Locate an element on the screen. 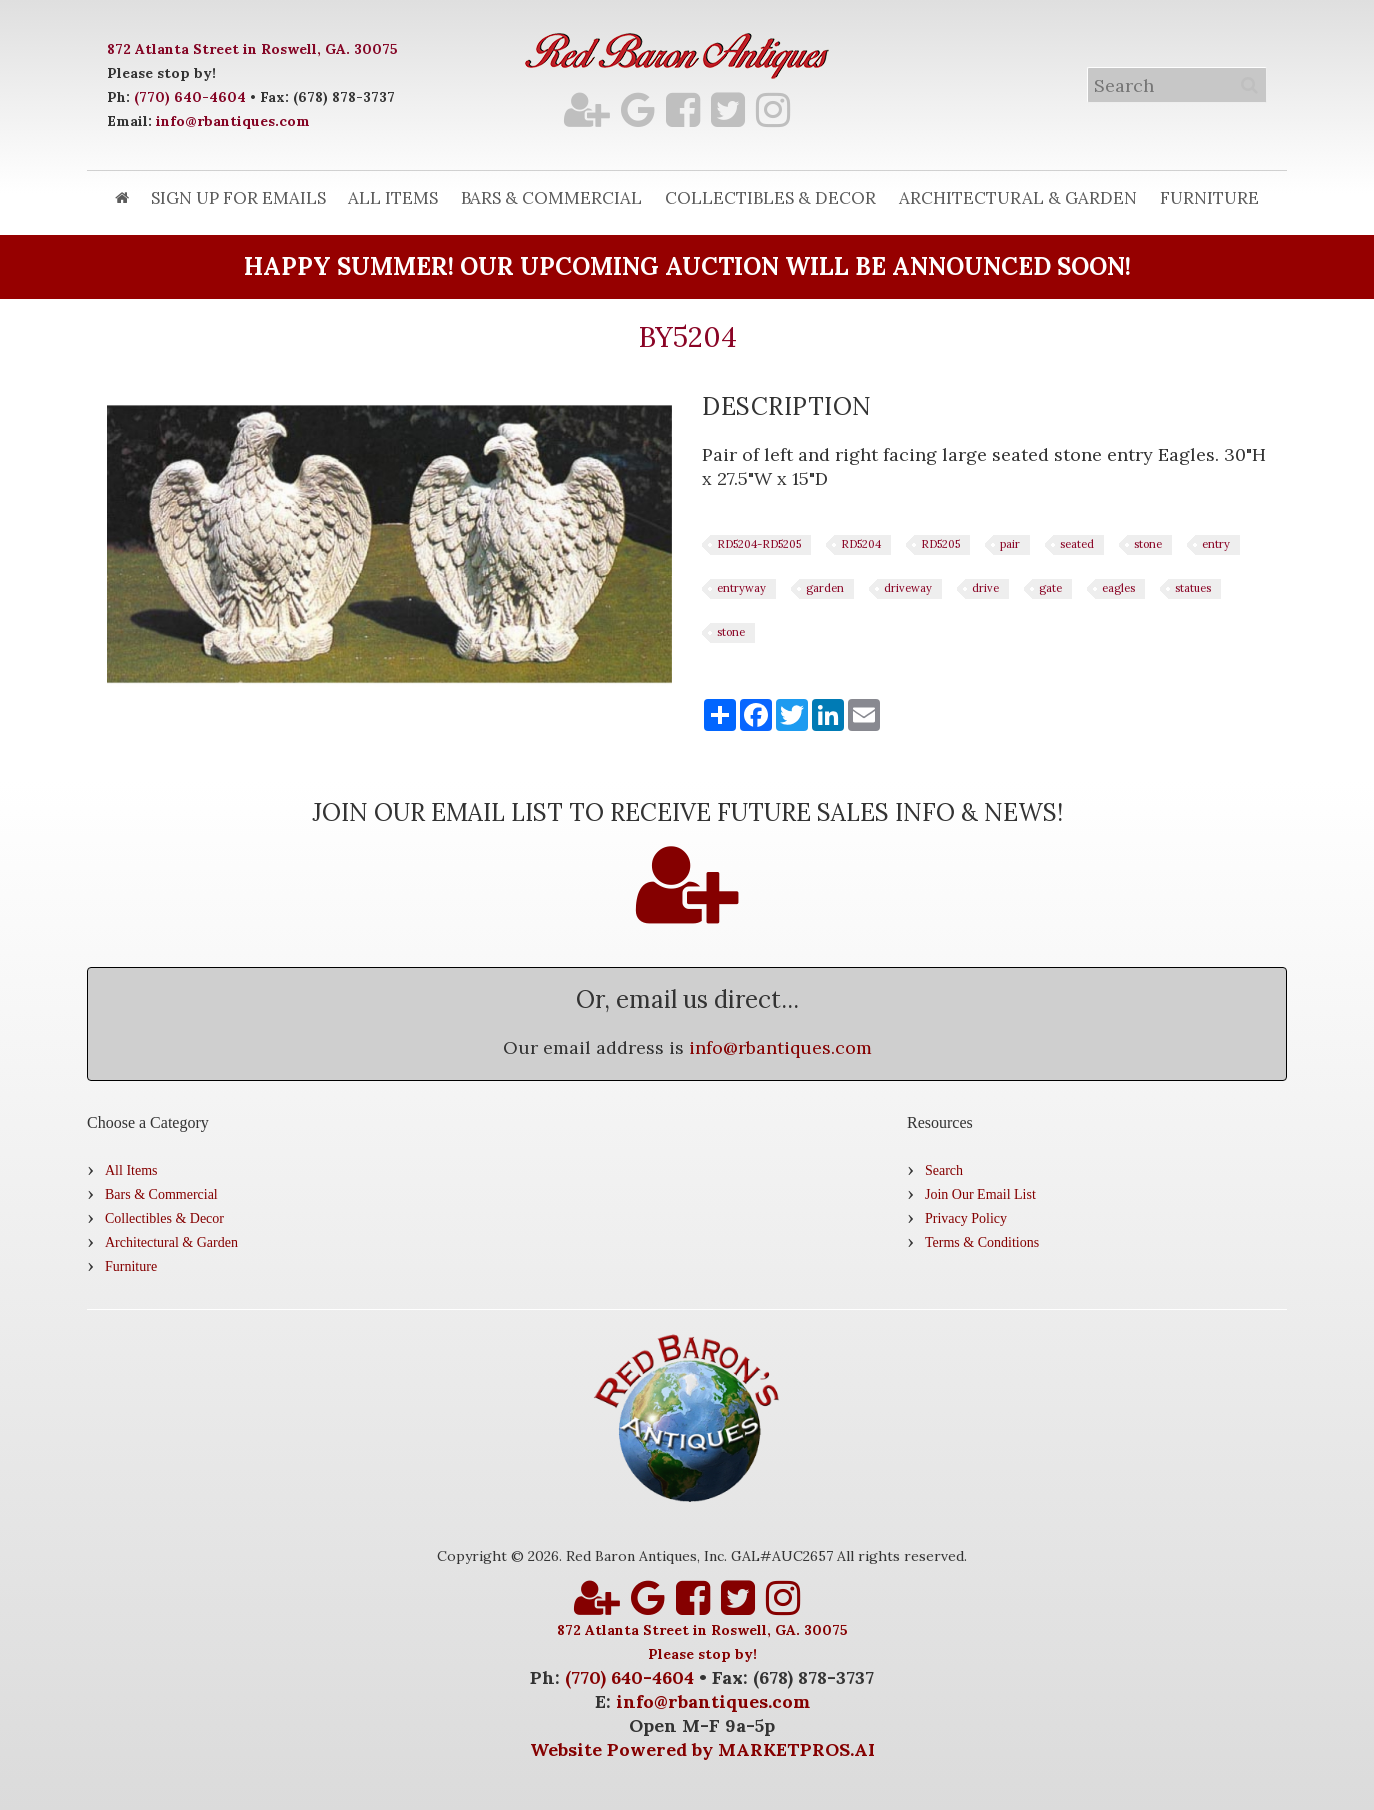  872 Atlanta Street in Roswell, GA. 30075 is located at coordinates (252, 49).